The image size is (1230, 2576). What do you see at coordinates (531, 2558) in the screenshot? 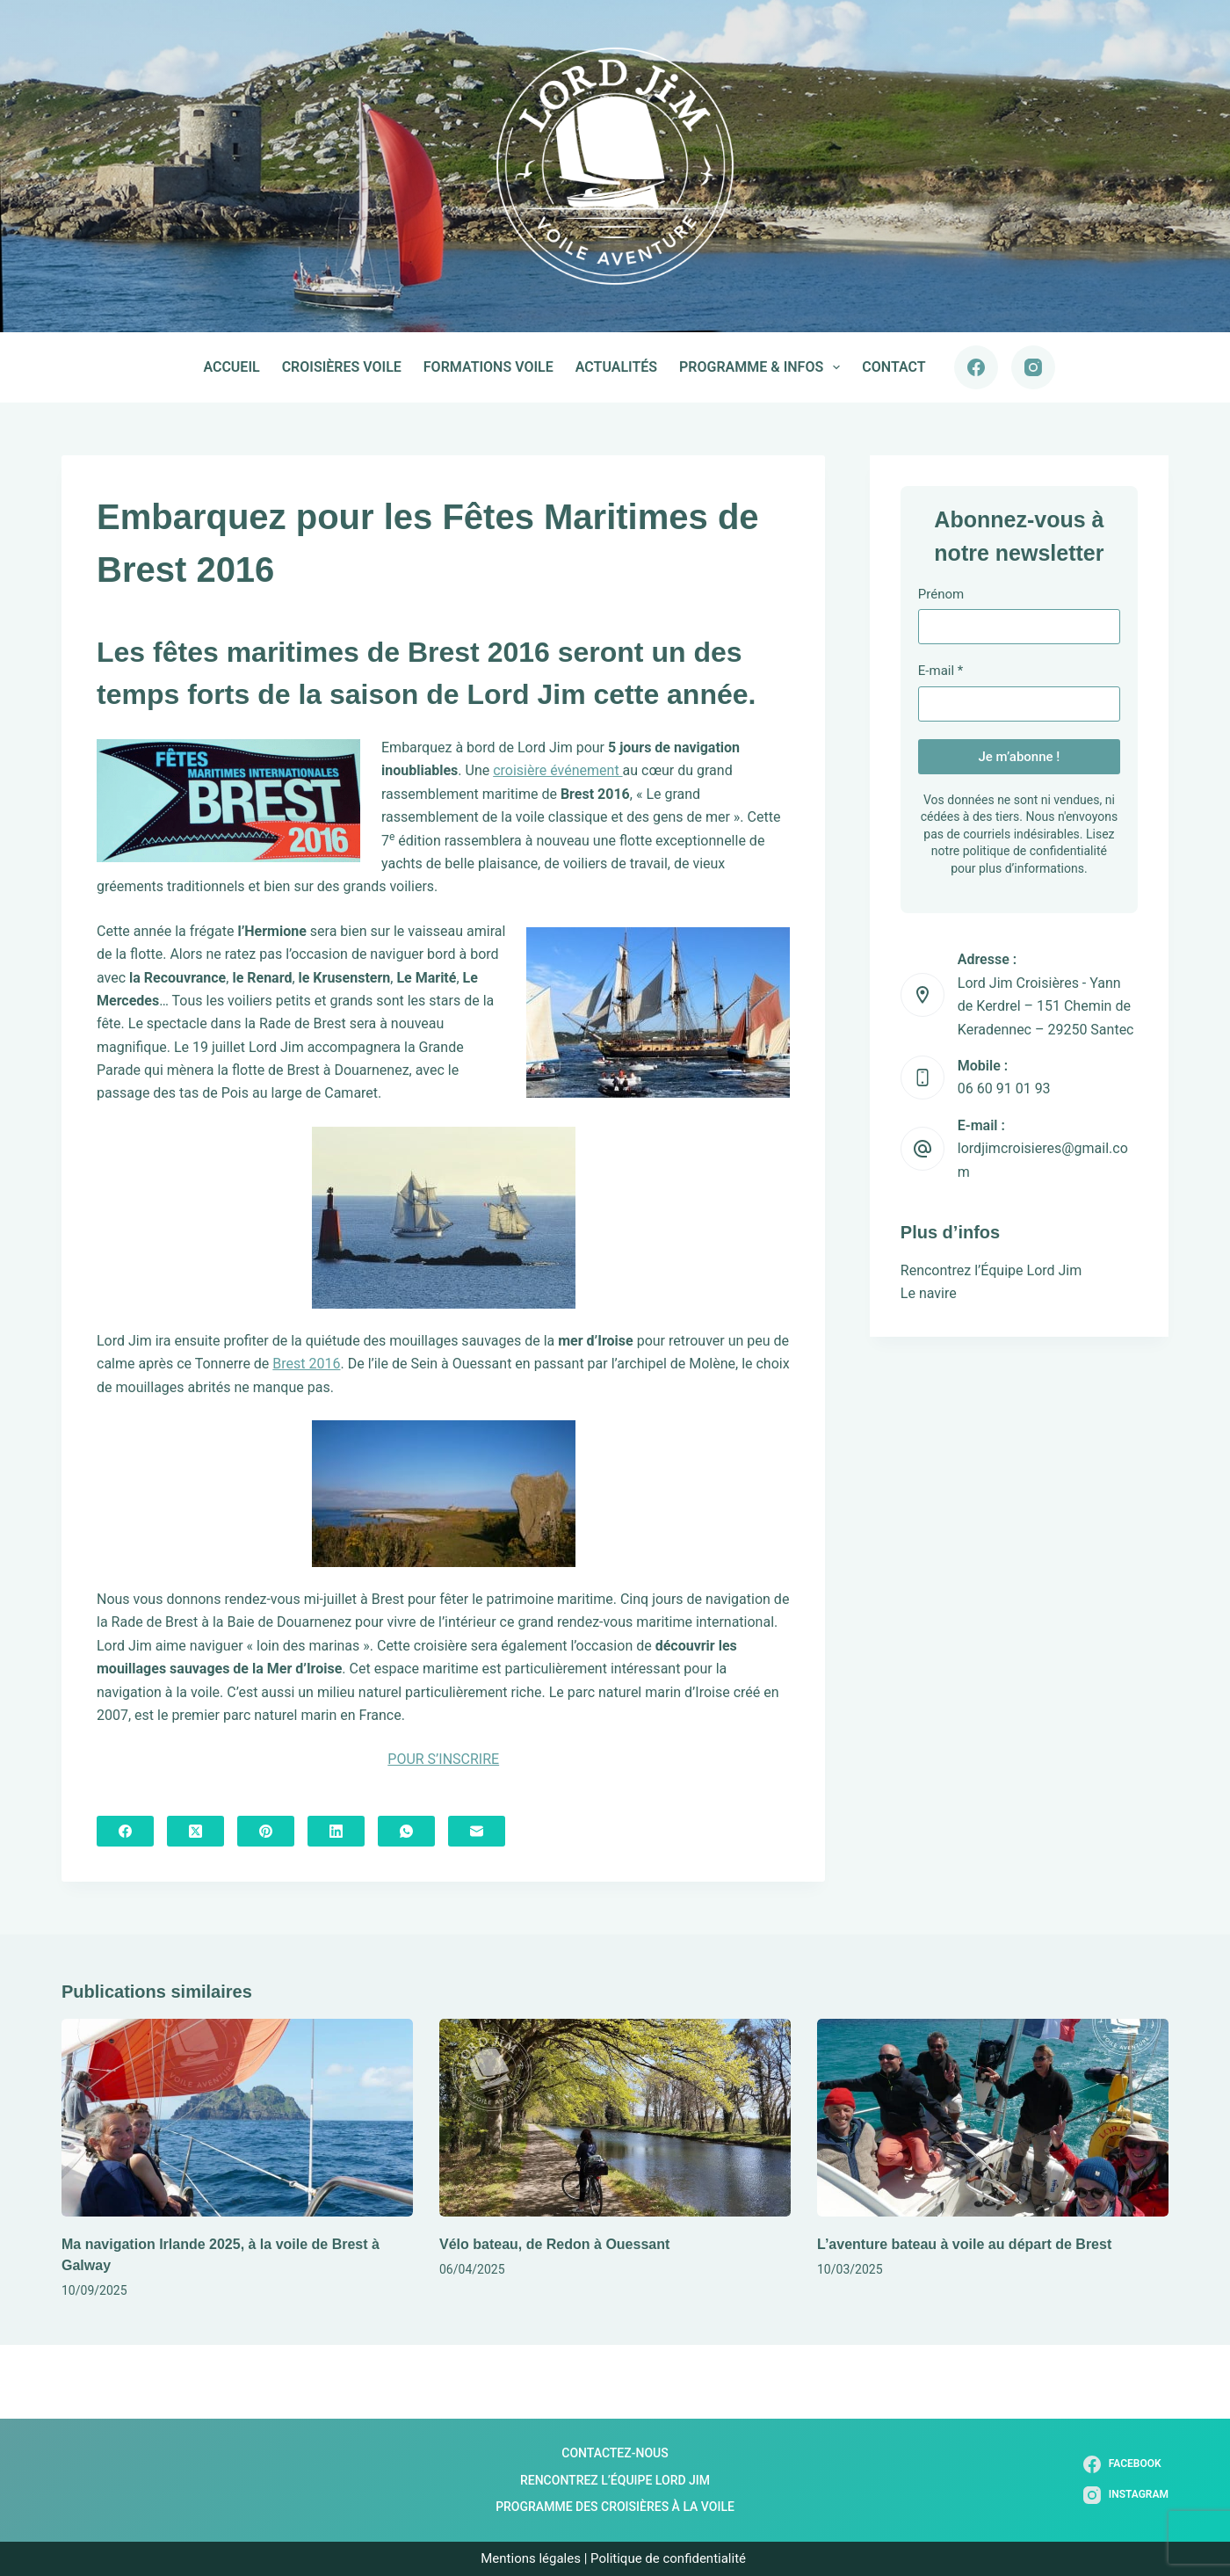
I see `Mentions légales` at bounding box center [531, 2558].